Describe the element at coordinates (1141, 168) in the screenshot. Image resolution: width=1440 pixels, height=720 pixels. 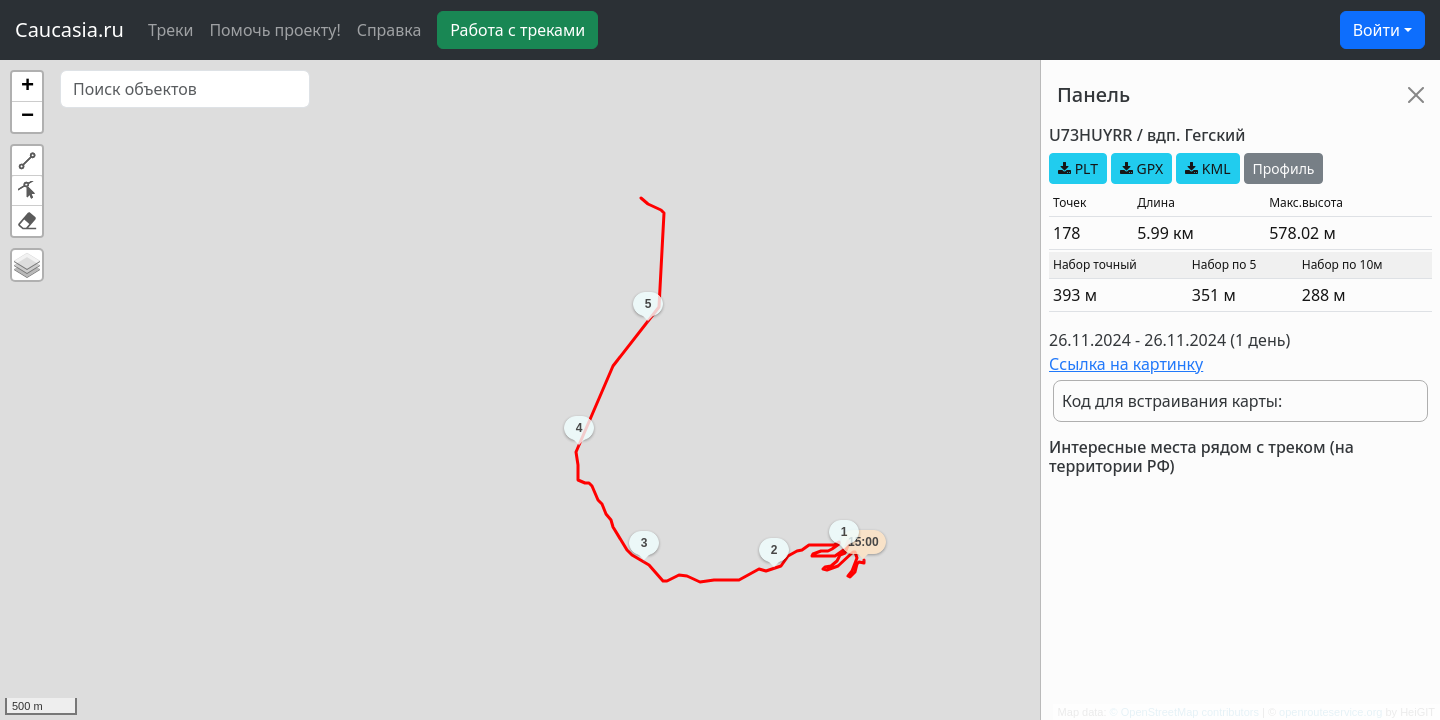
I see `GPX` at that location.